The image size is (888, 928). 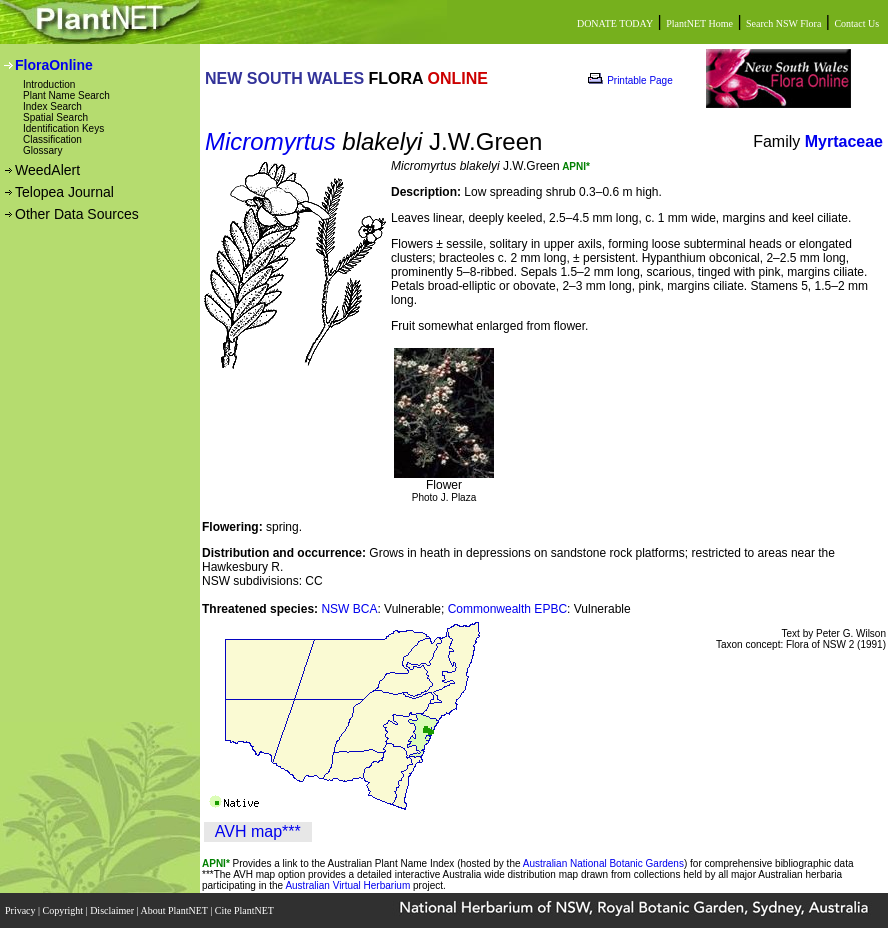 What do you see at coordinates (258, 831) in the screenshot?
I see `AVH map***` at bounding box center [258, 831].